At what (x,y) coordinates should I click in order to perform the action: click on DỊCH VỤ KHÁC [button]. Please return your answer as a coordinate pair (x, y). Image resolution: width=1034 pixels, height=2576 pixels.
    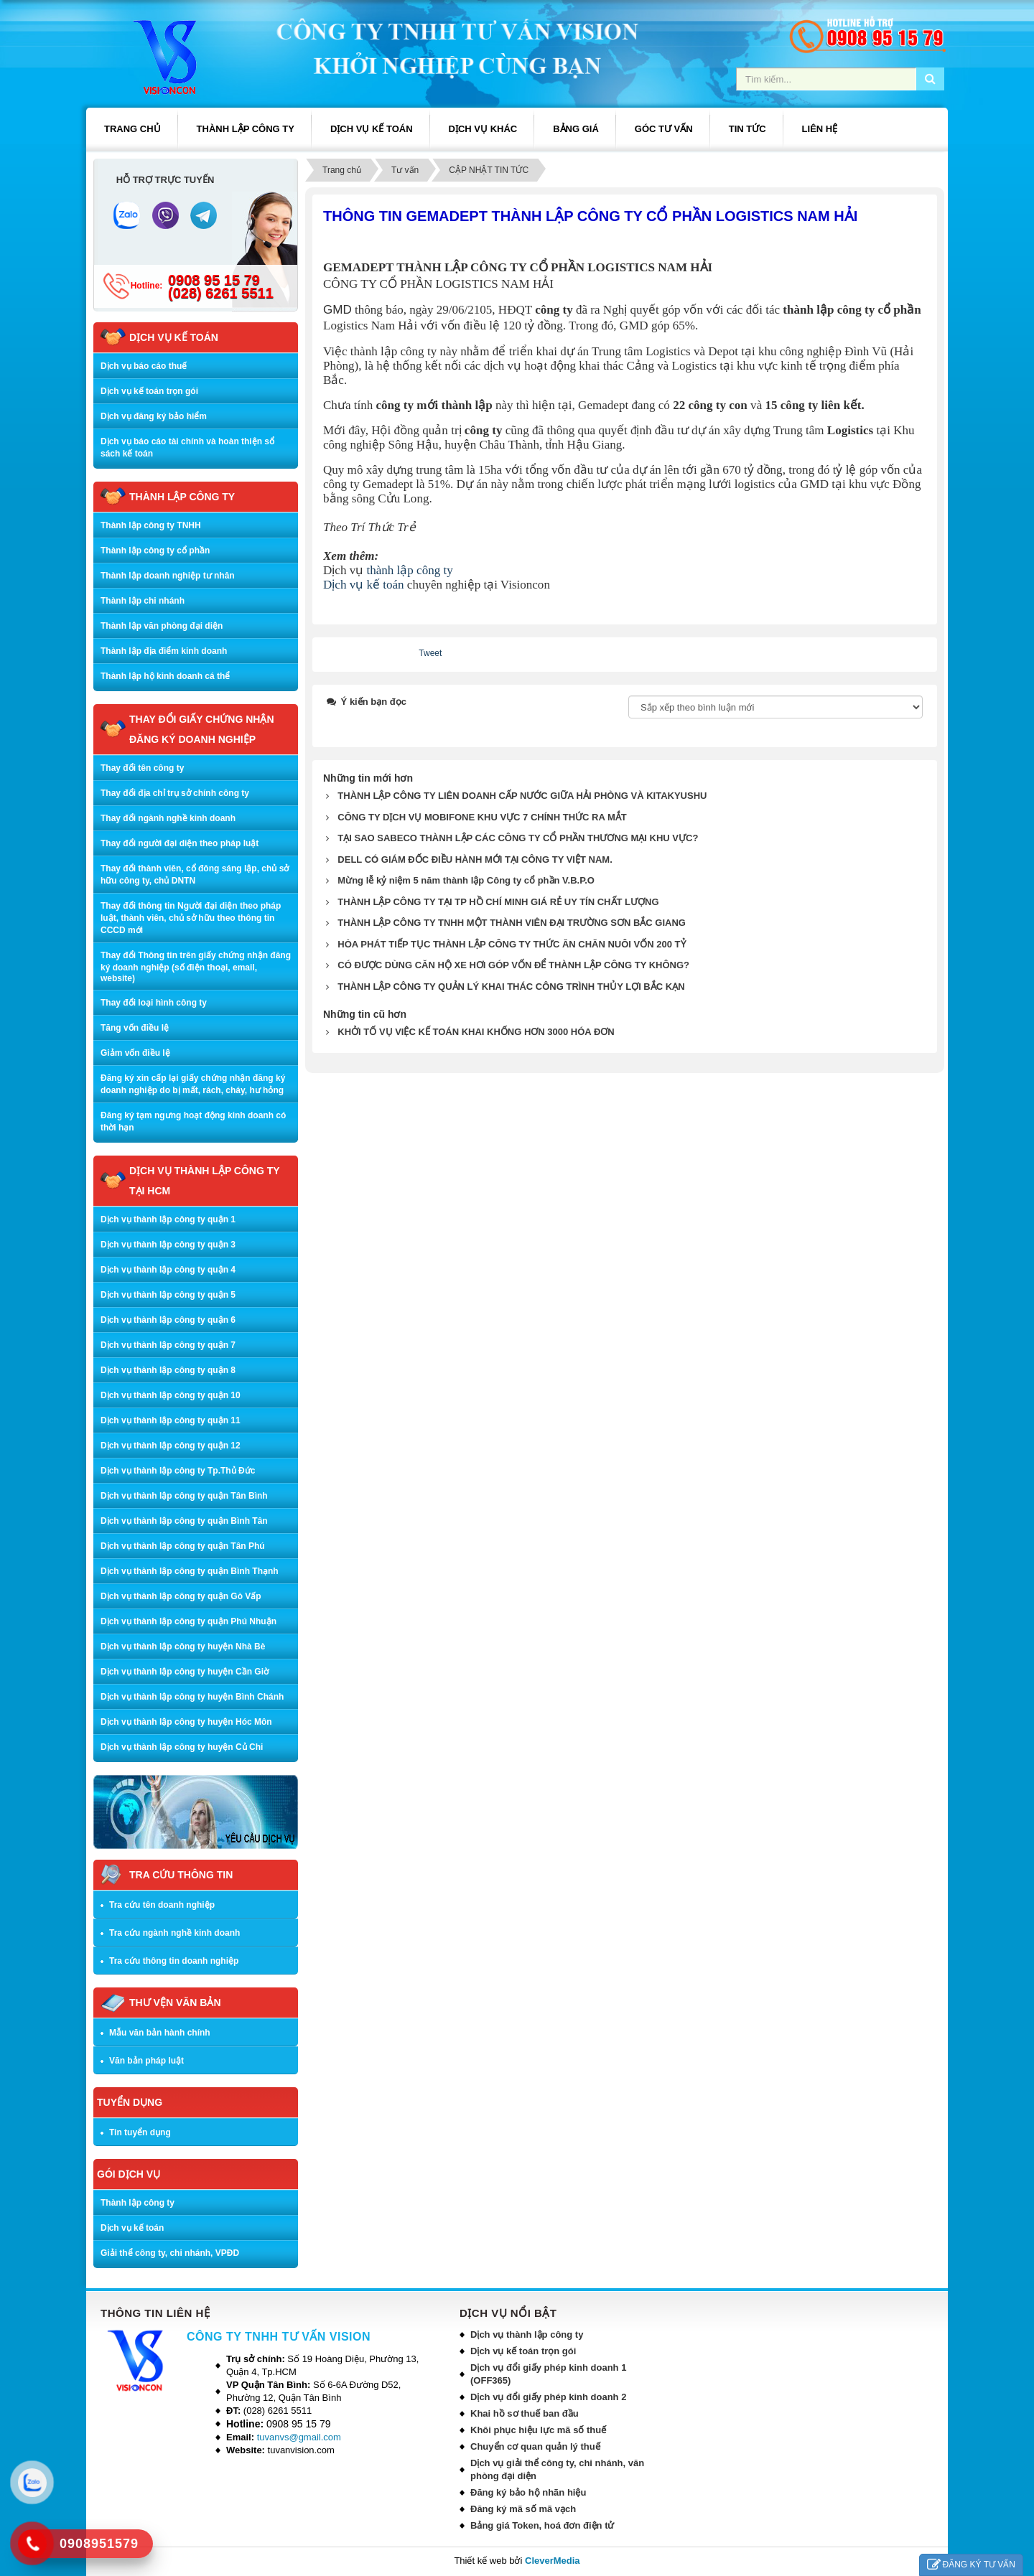
    Looking at the image, I should click on (483, 128).